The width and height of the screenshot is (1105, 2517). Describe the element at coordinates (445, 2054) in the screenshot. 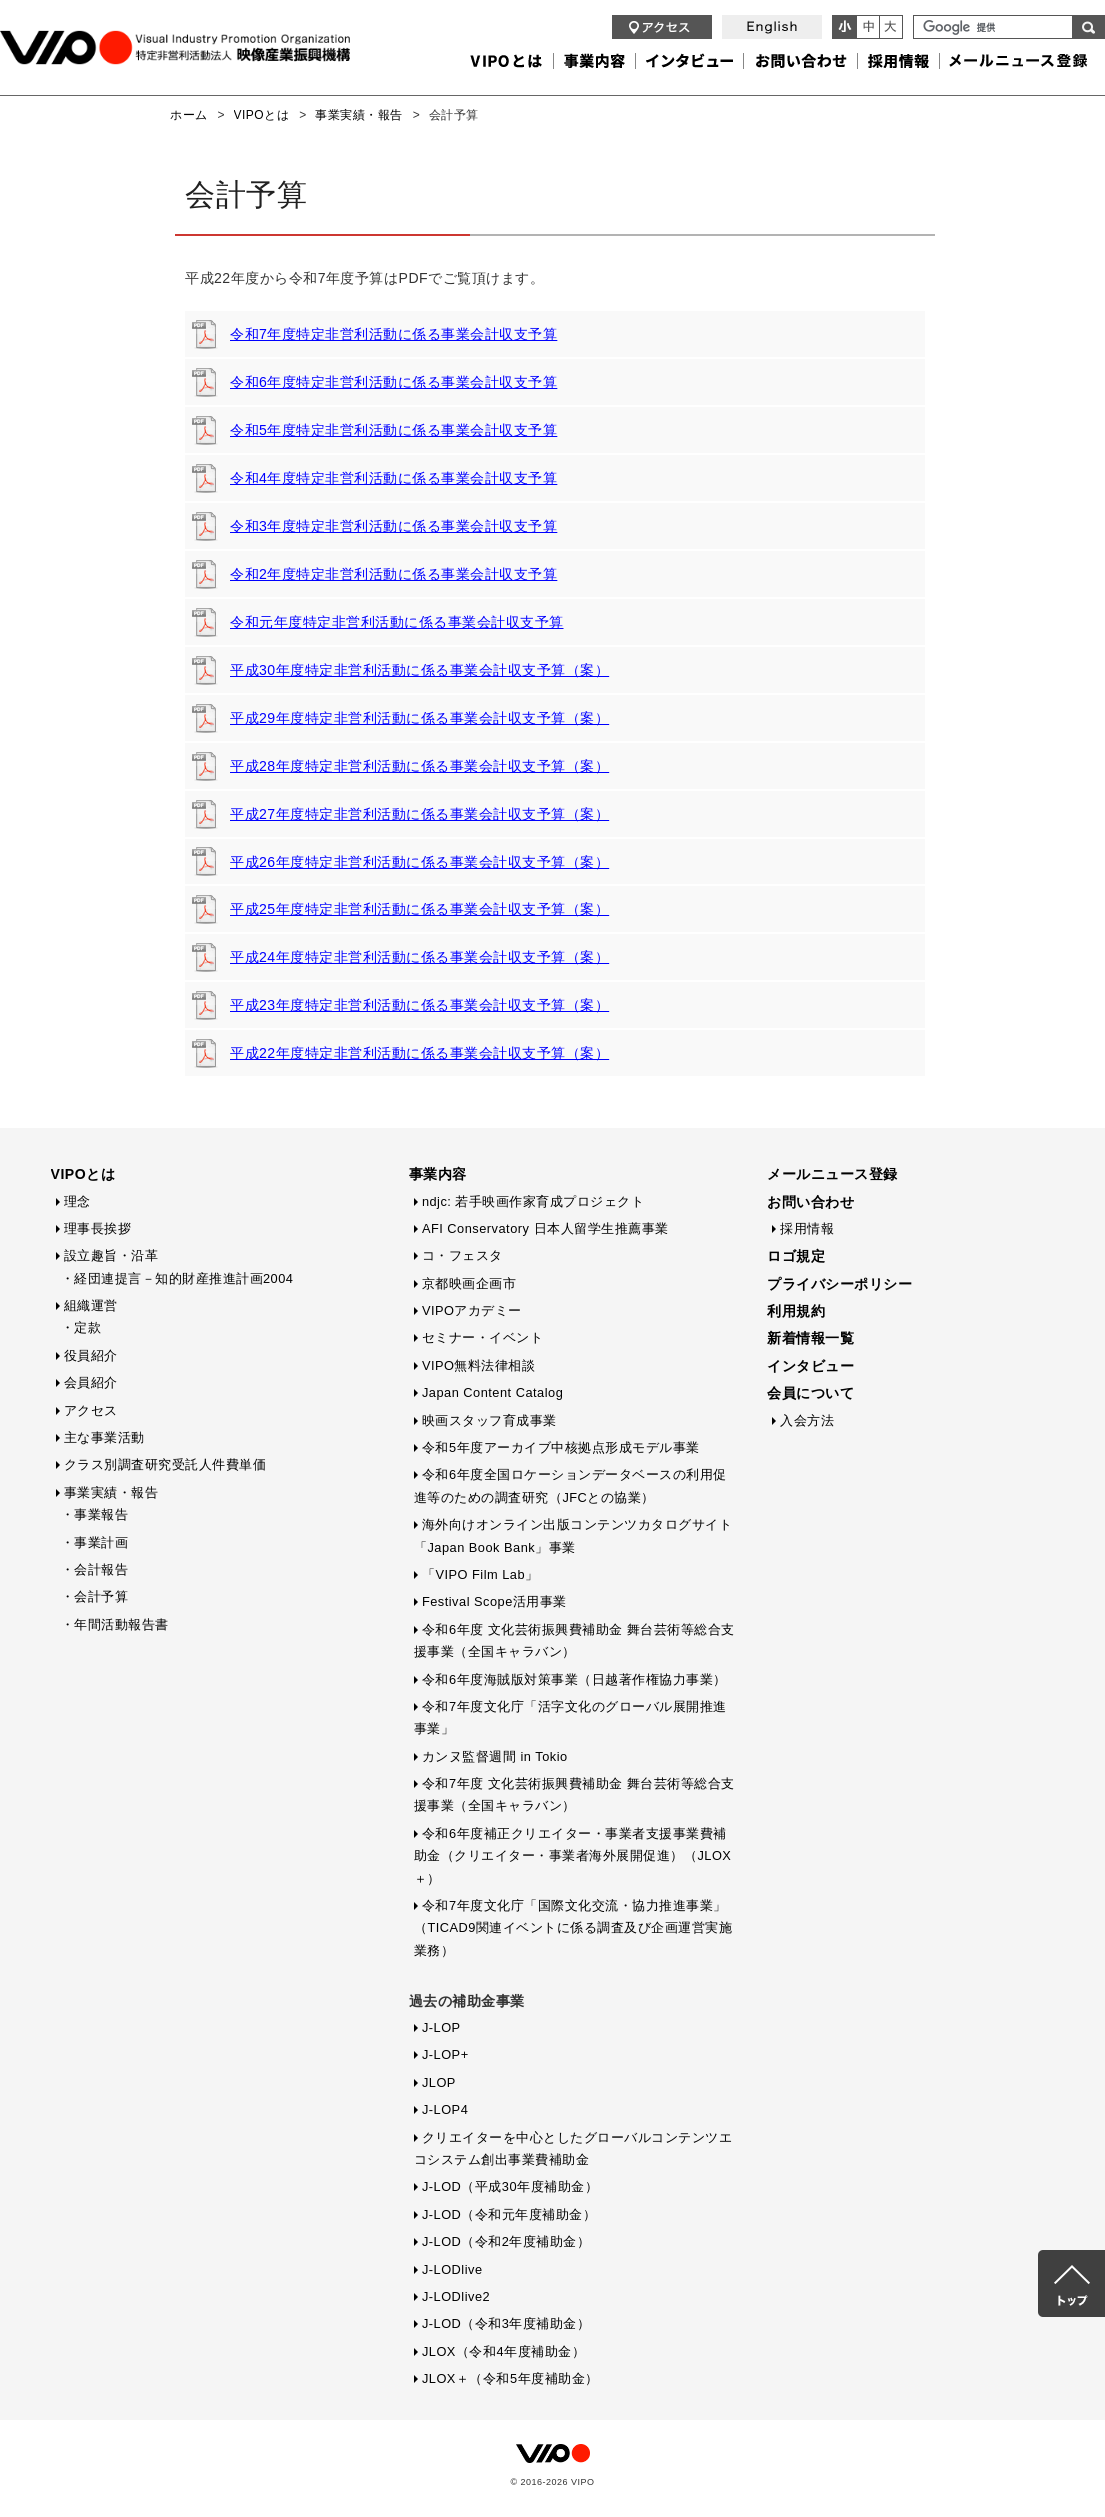

I see `J-LOP+` at that location.